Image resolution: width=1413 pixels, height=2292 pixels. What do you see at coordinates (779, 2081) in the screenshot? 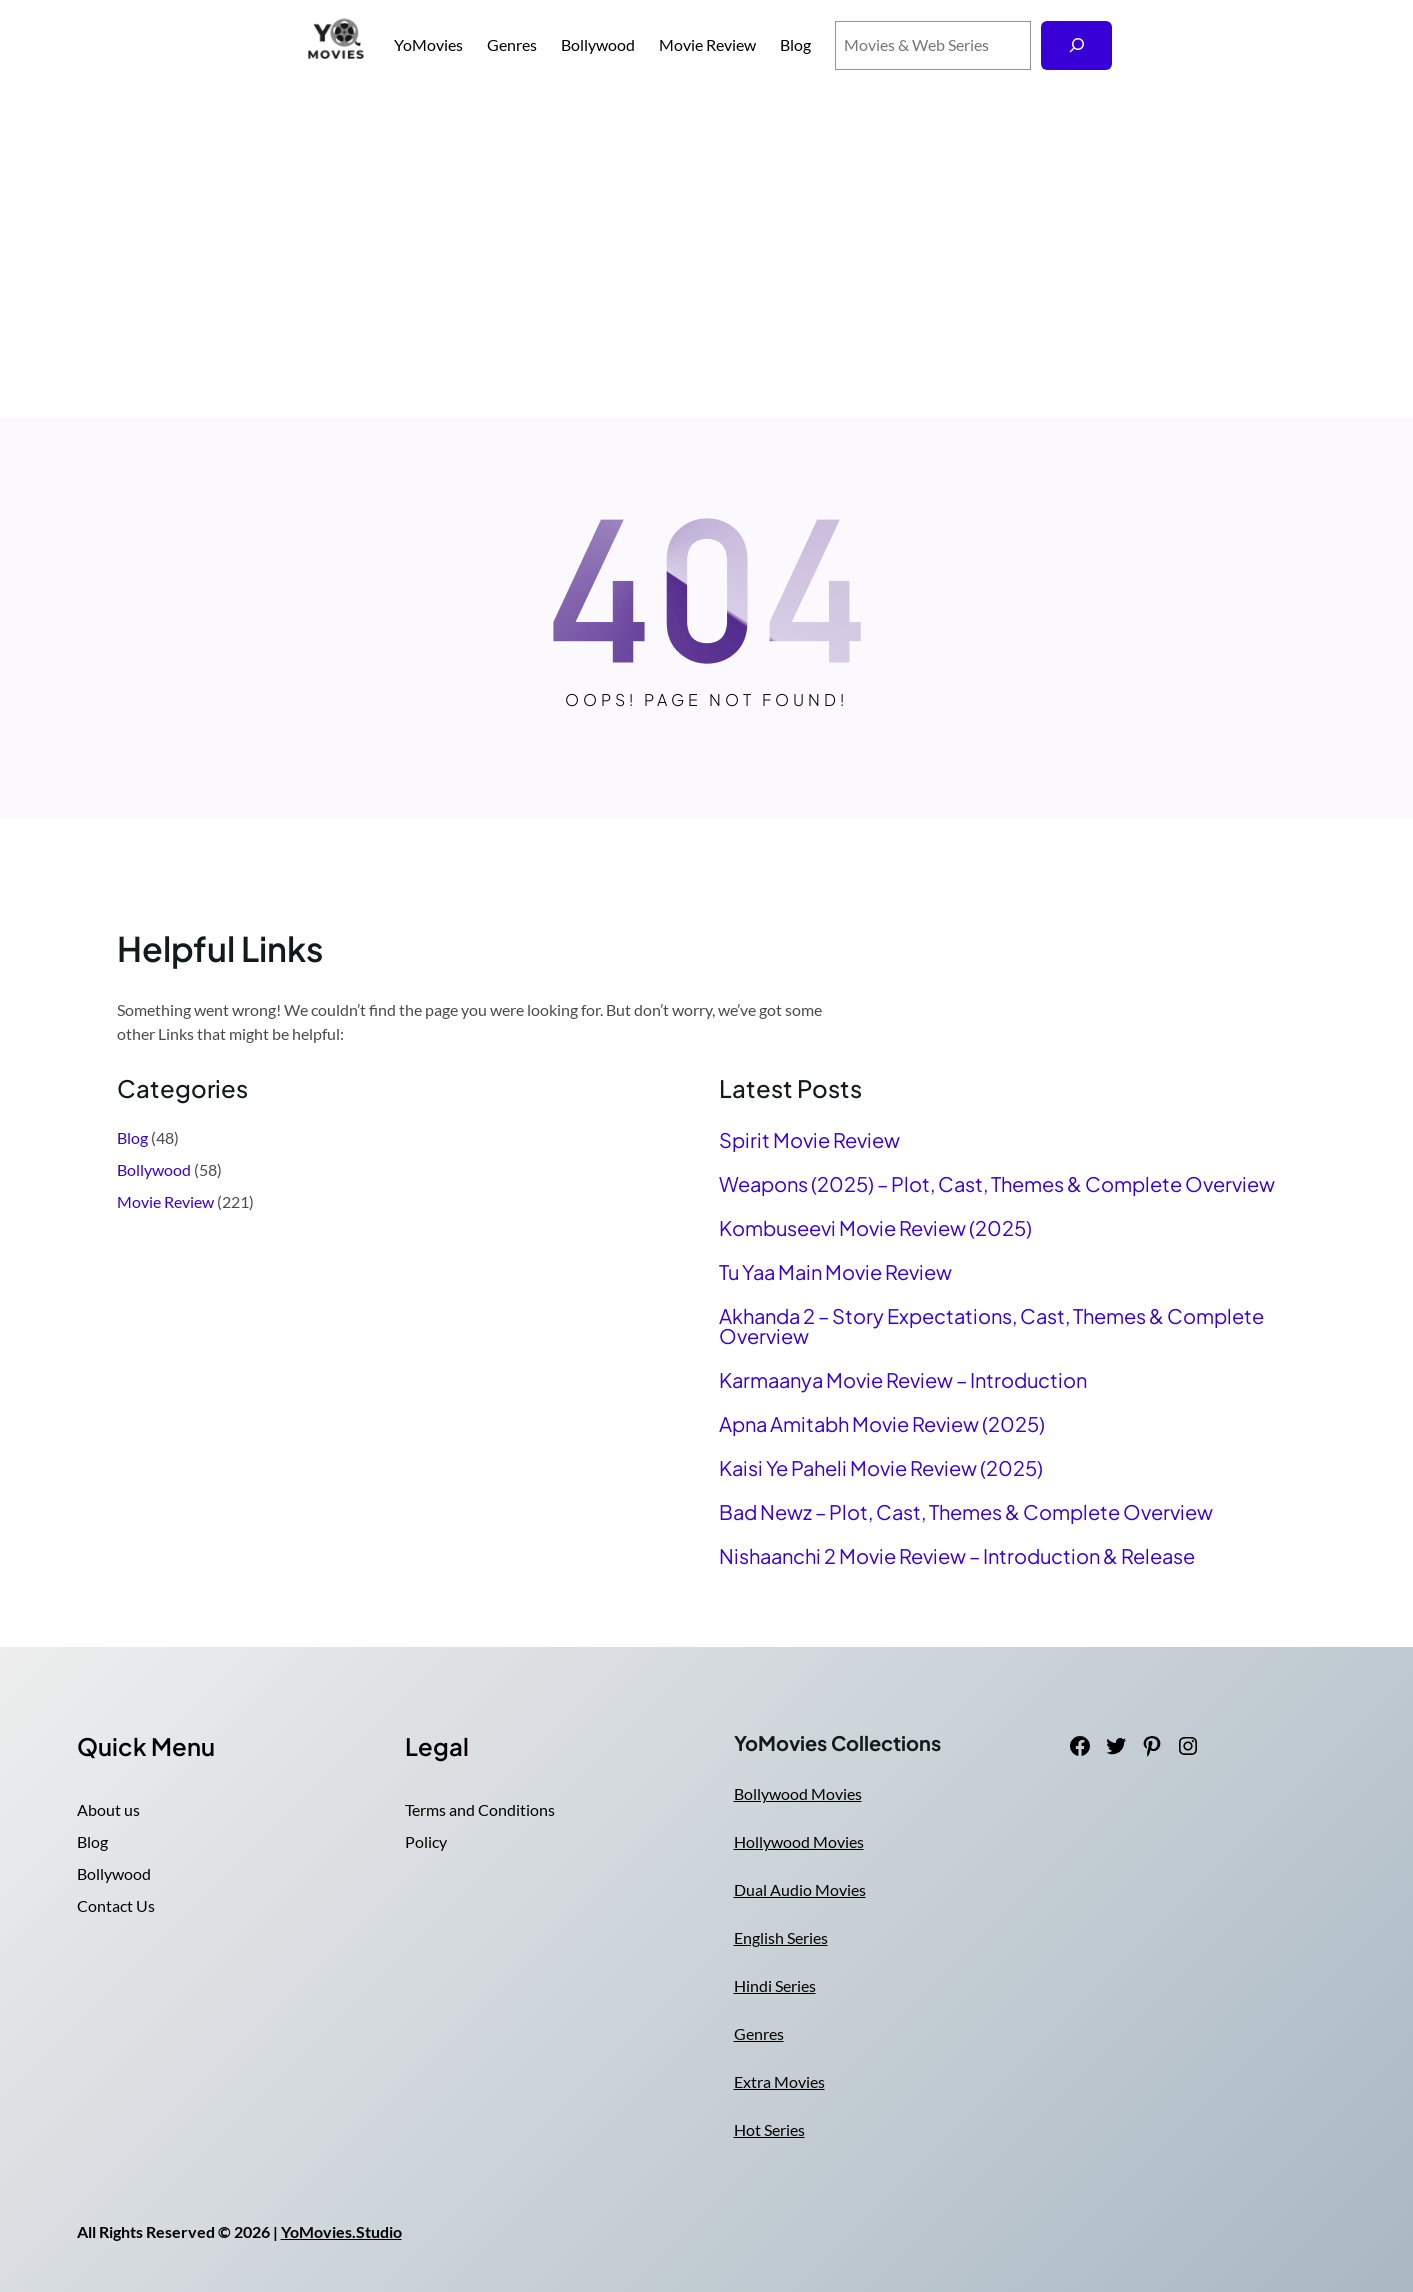
I see `Extra Movies` at bounding box center [779, 2081].